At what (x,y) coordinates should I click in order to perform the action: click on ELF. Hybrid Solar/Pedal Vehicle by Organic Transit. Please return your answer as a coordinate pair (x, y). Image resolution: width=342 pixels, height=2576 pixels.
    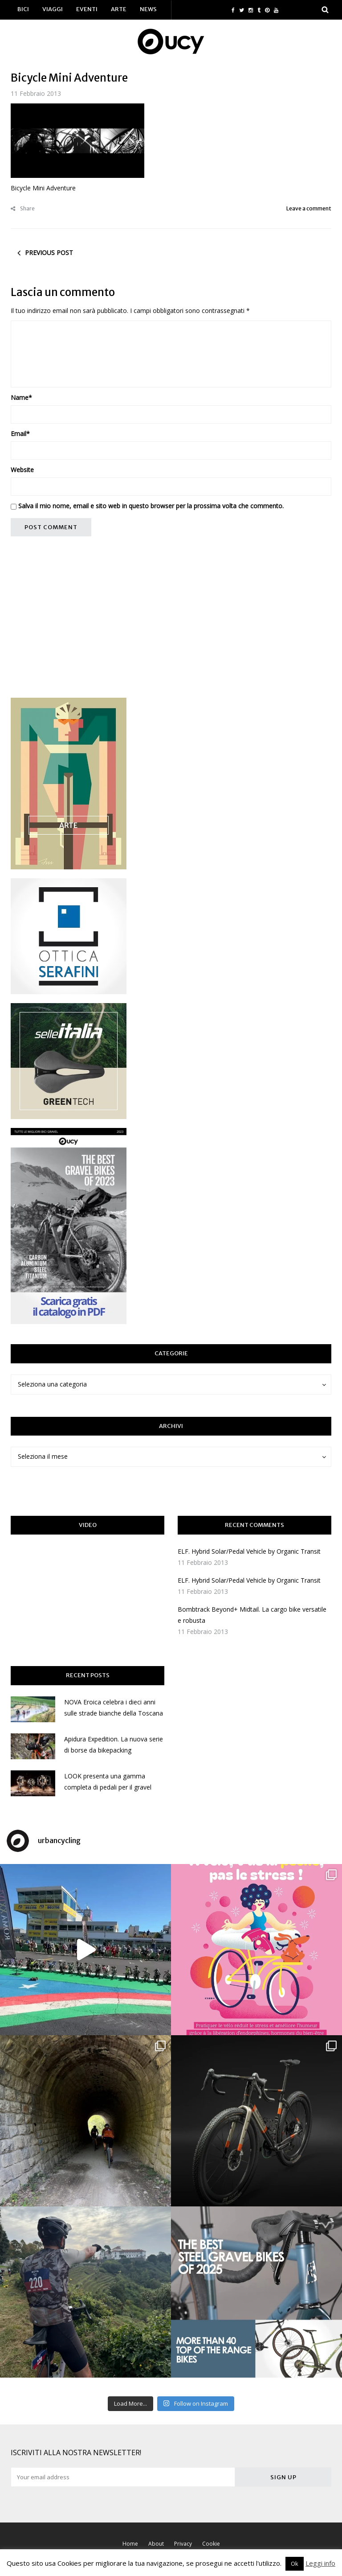
    Looking at the image, I should click on (249, 1551).